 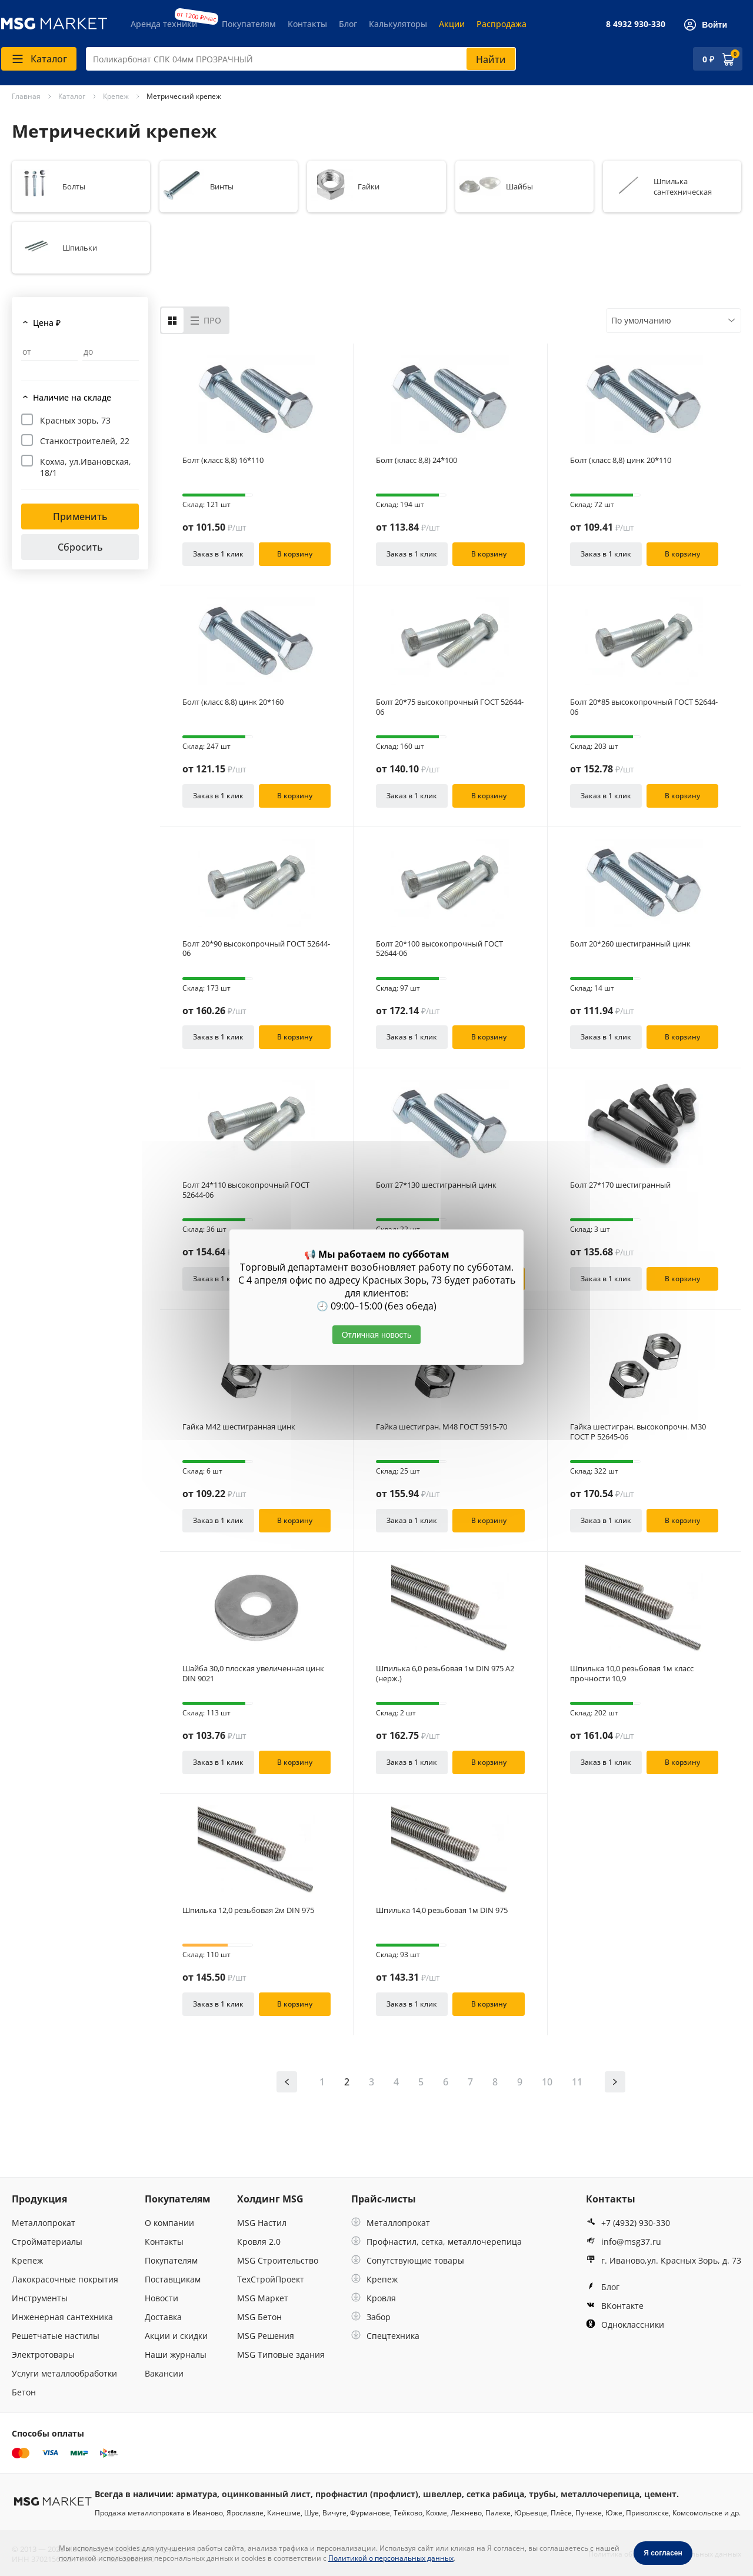 I want to click on Шпилька 6,0 резьбовая 1м DIN 975 А2 (нерж.), so click(x=445, y=1674).